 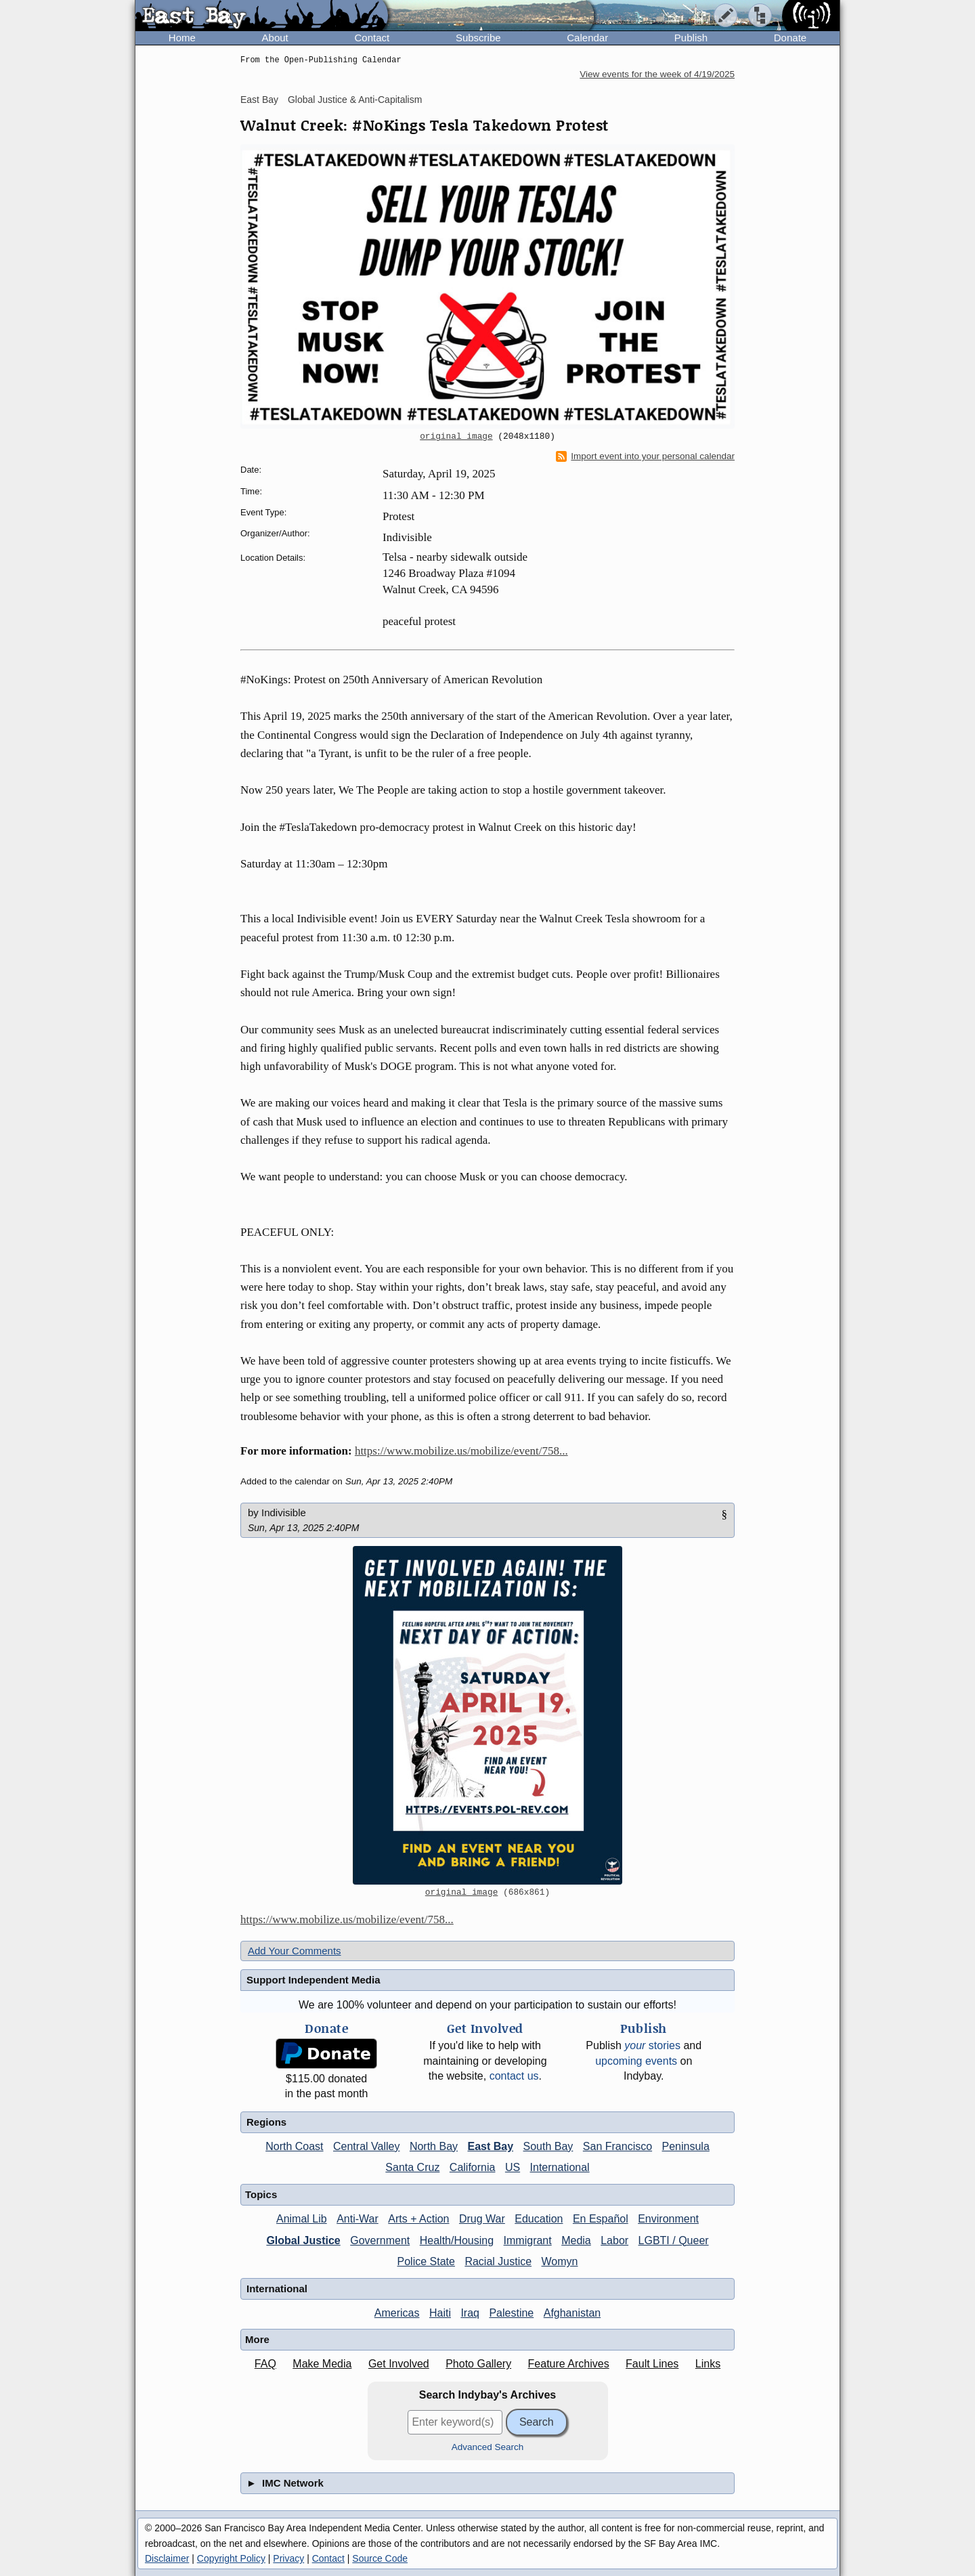 What do you see at coordinates (357, 2219) in the screenshot?
I see `Anti-War` at bounding box center [357, 2219].